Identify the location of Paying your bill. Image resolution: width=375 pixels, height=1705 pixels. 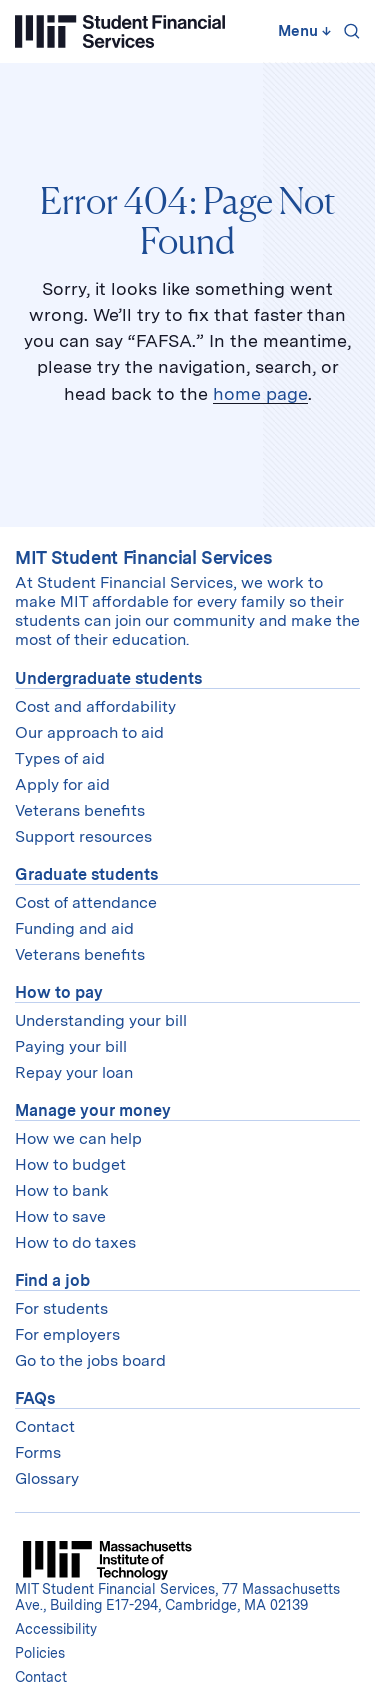
(71, 1046).